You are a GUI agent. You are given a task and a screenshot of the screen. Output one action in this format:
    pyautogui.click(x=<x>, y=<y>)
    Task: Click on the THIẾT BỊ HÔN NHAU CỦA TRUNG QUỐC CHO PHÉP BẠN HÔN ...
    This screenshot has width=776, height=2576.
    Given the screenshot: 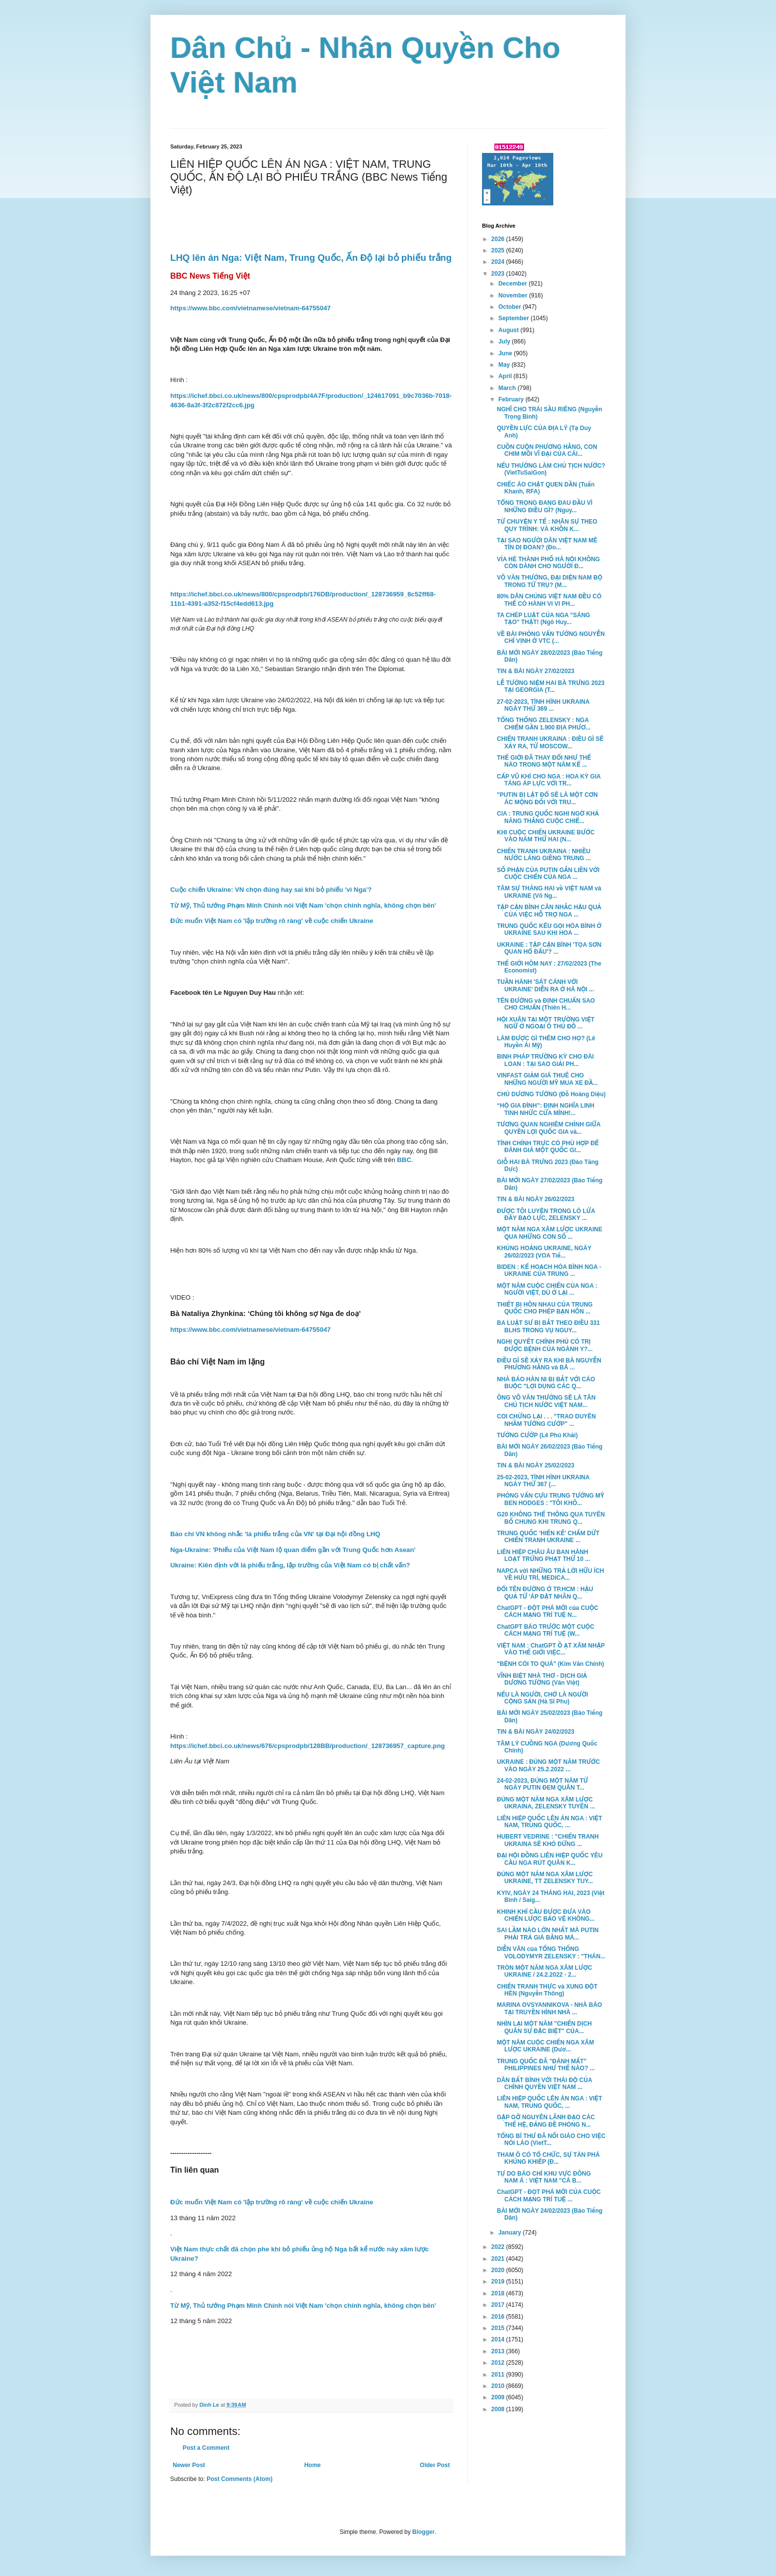 What is the action you would take?
    pyautogui.click(x=544, y=1308)
    